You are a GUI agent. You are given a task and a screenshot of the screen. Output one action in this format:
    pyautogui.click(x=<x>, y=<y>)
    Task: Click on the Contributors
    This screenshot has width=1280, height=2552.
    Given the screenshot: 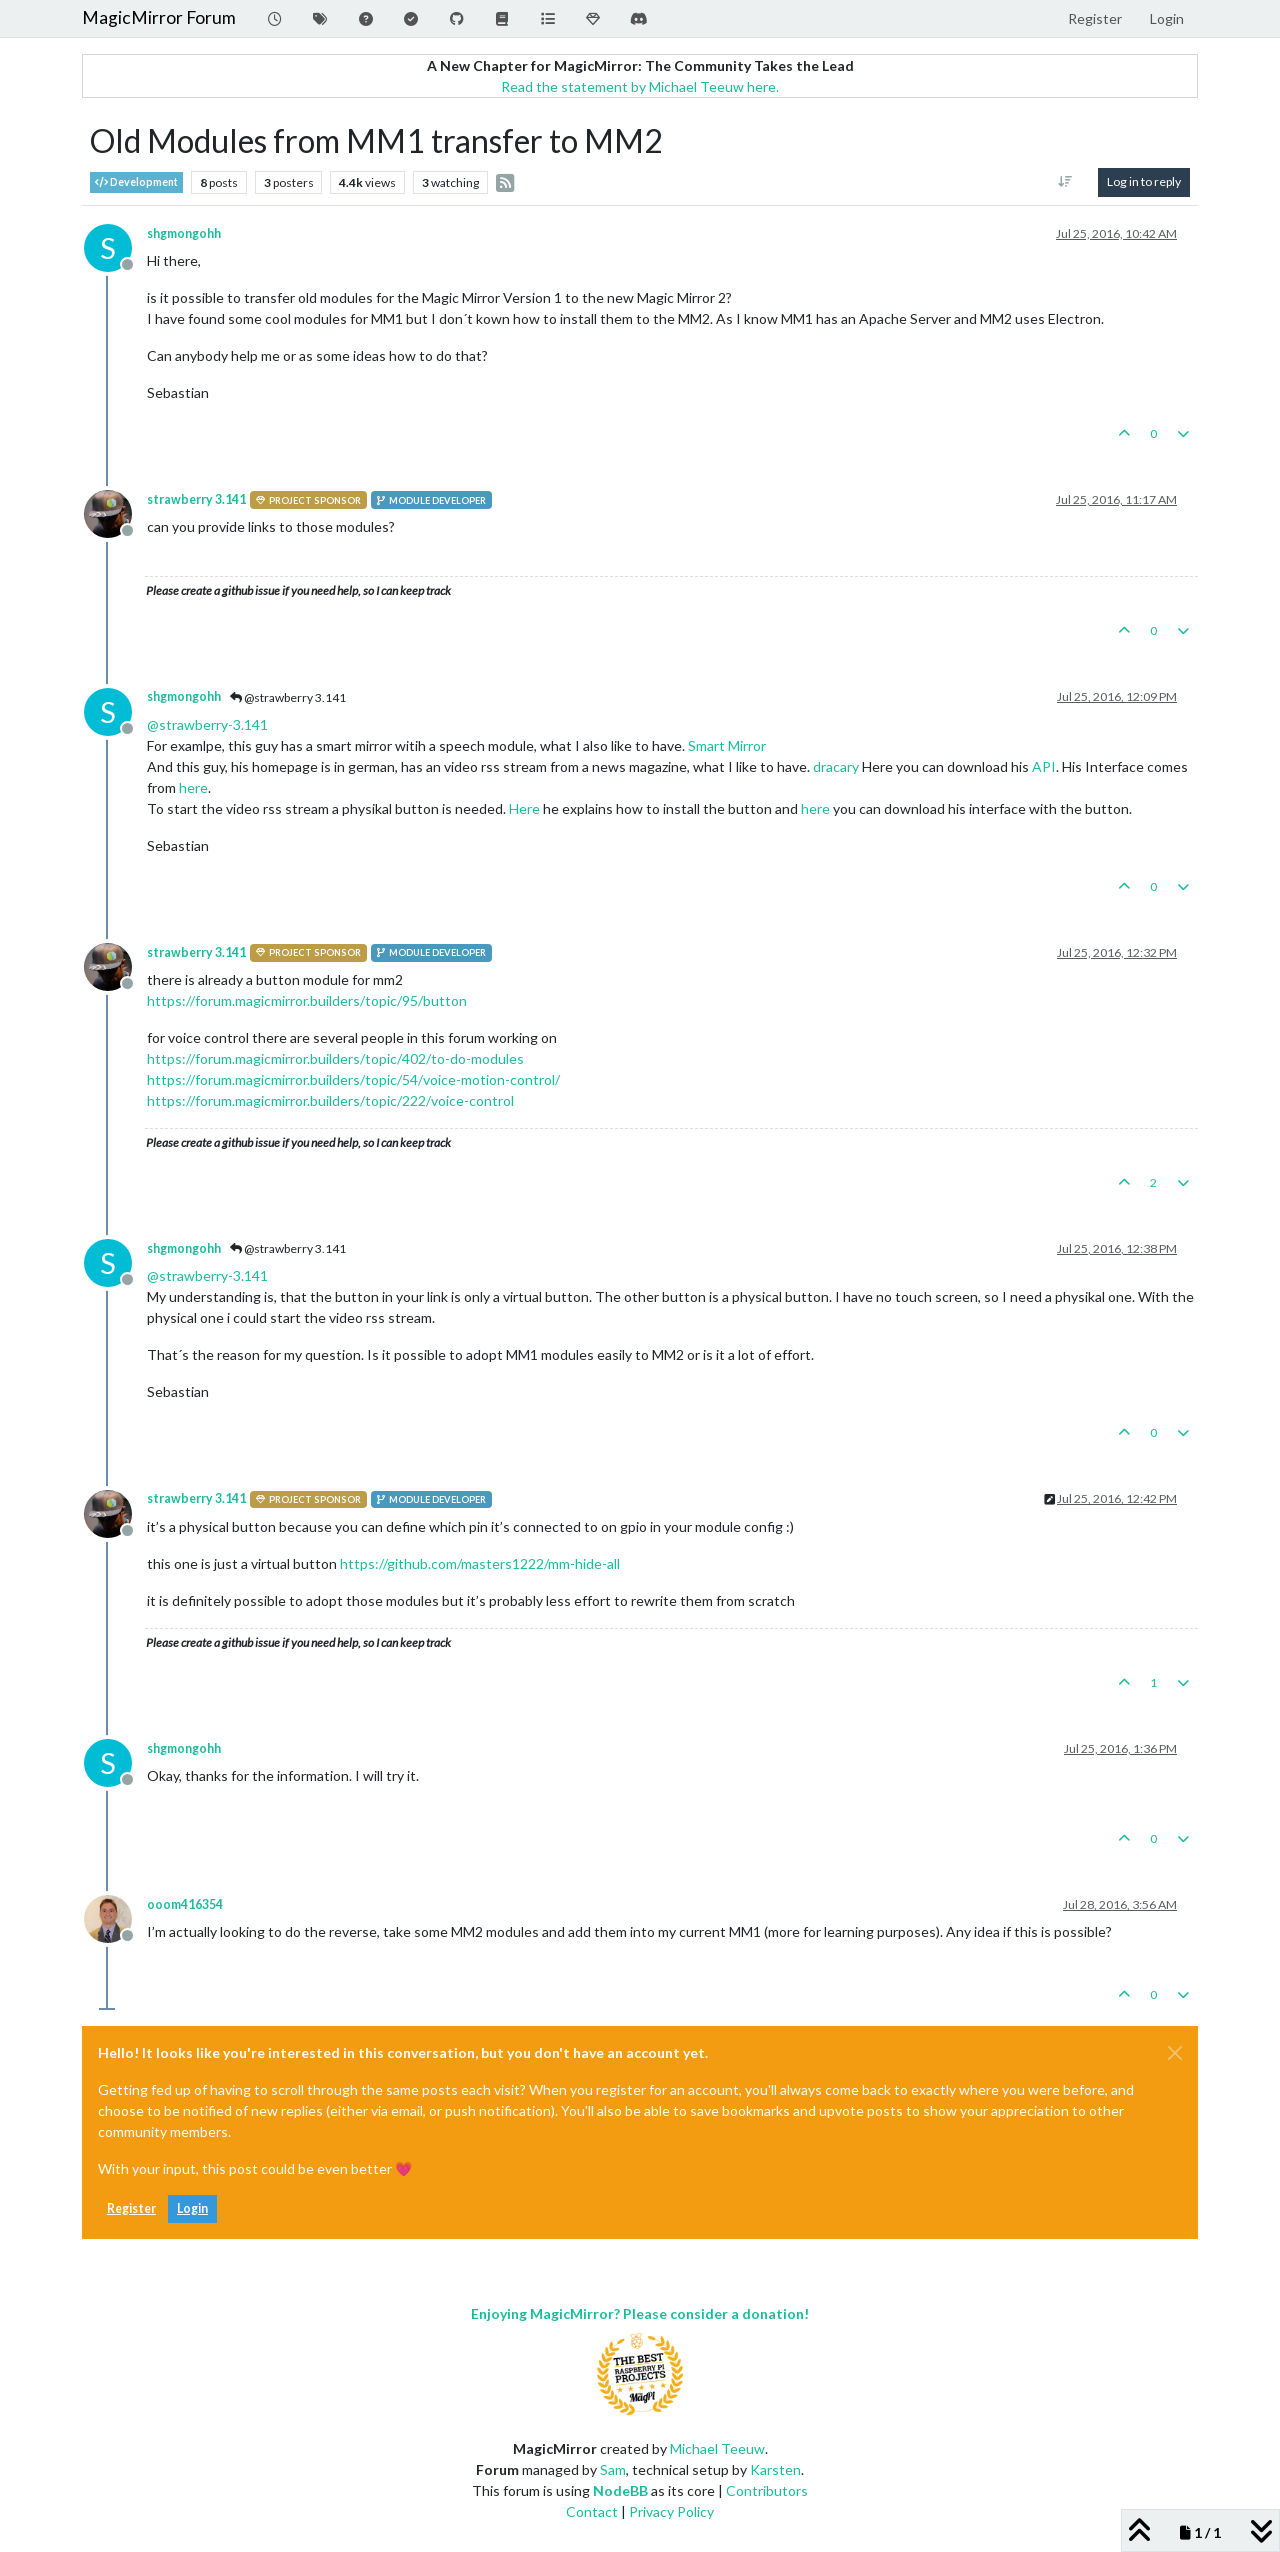 What is the action you would take?
    pyautogui.click(x=767, y=2490)
    